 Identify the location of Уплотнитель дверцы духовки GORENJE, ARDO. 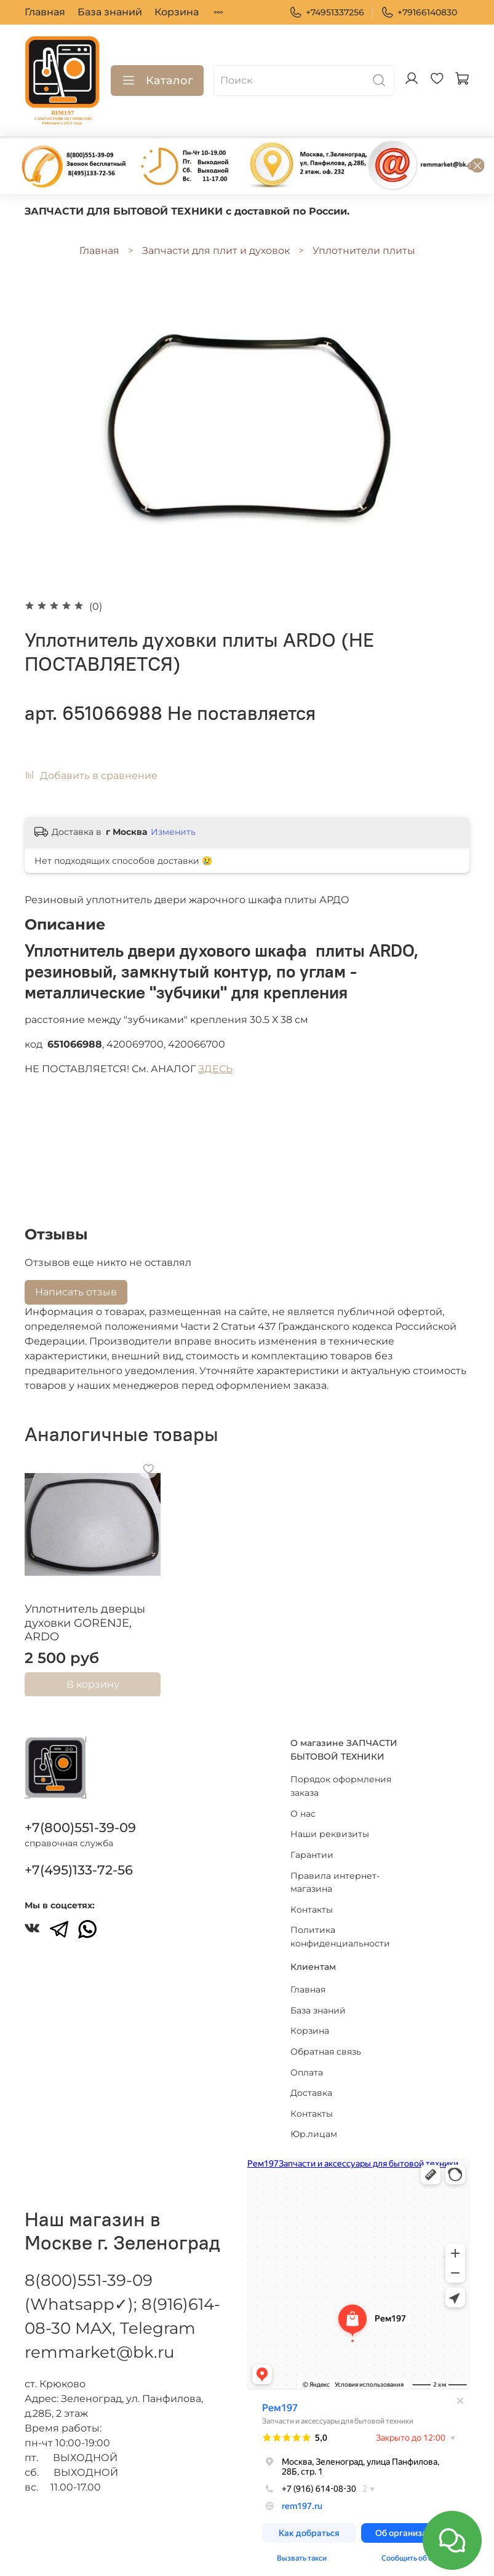
(85, 1622).